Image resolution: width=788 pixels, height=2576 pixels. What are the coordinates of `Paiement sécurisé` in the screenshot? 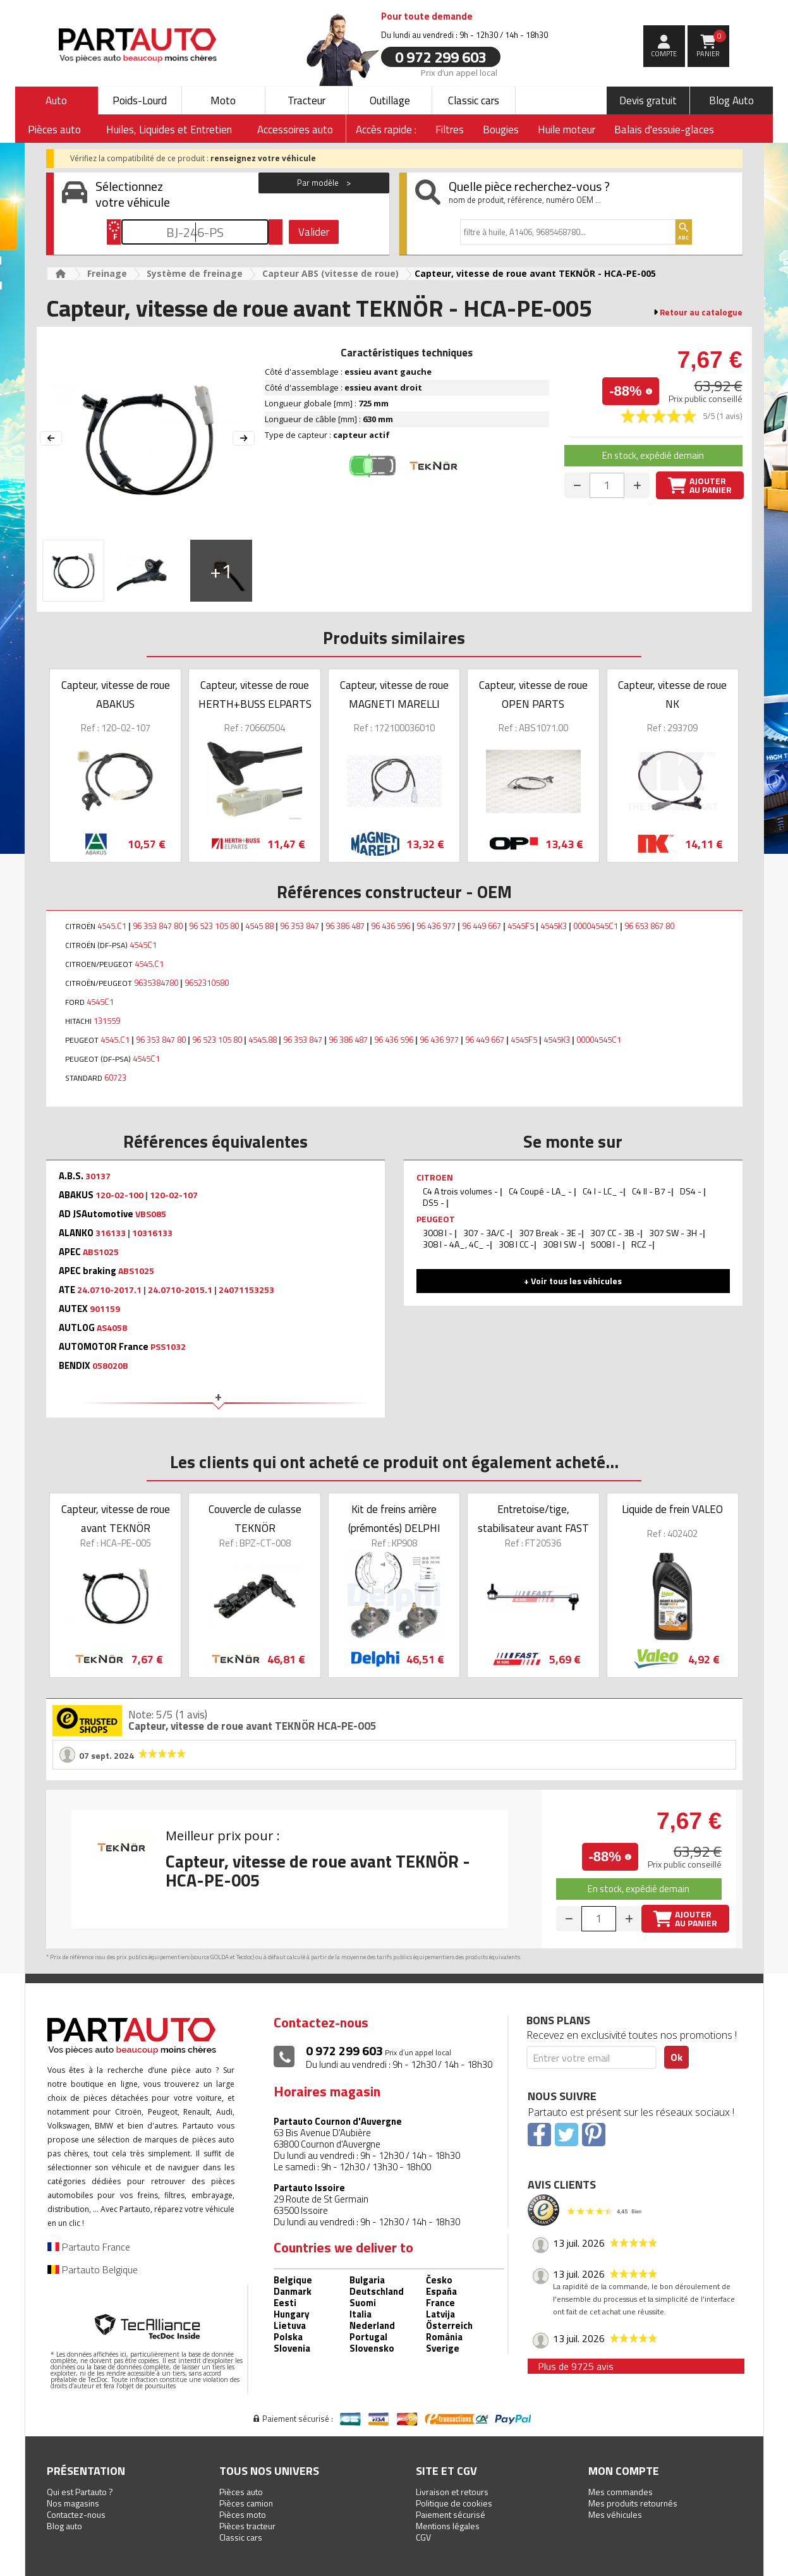 It's located at (450, 2514).